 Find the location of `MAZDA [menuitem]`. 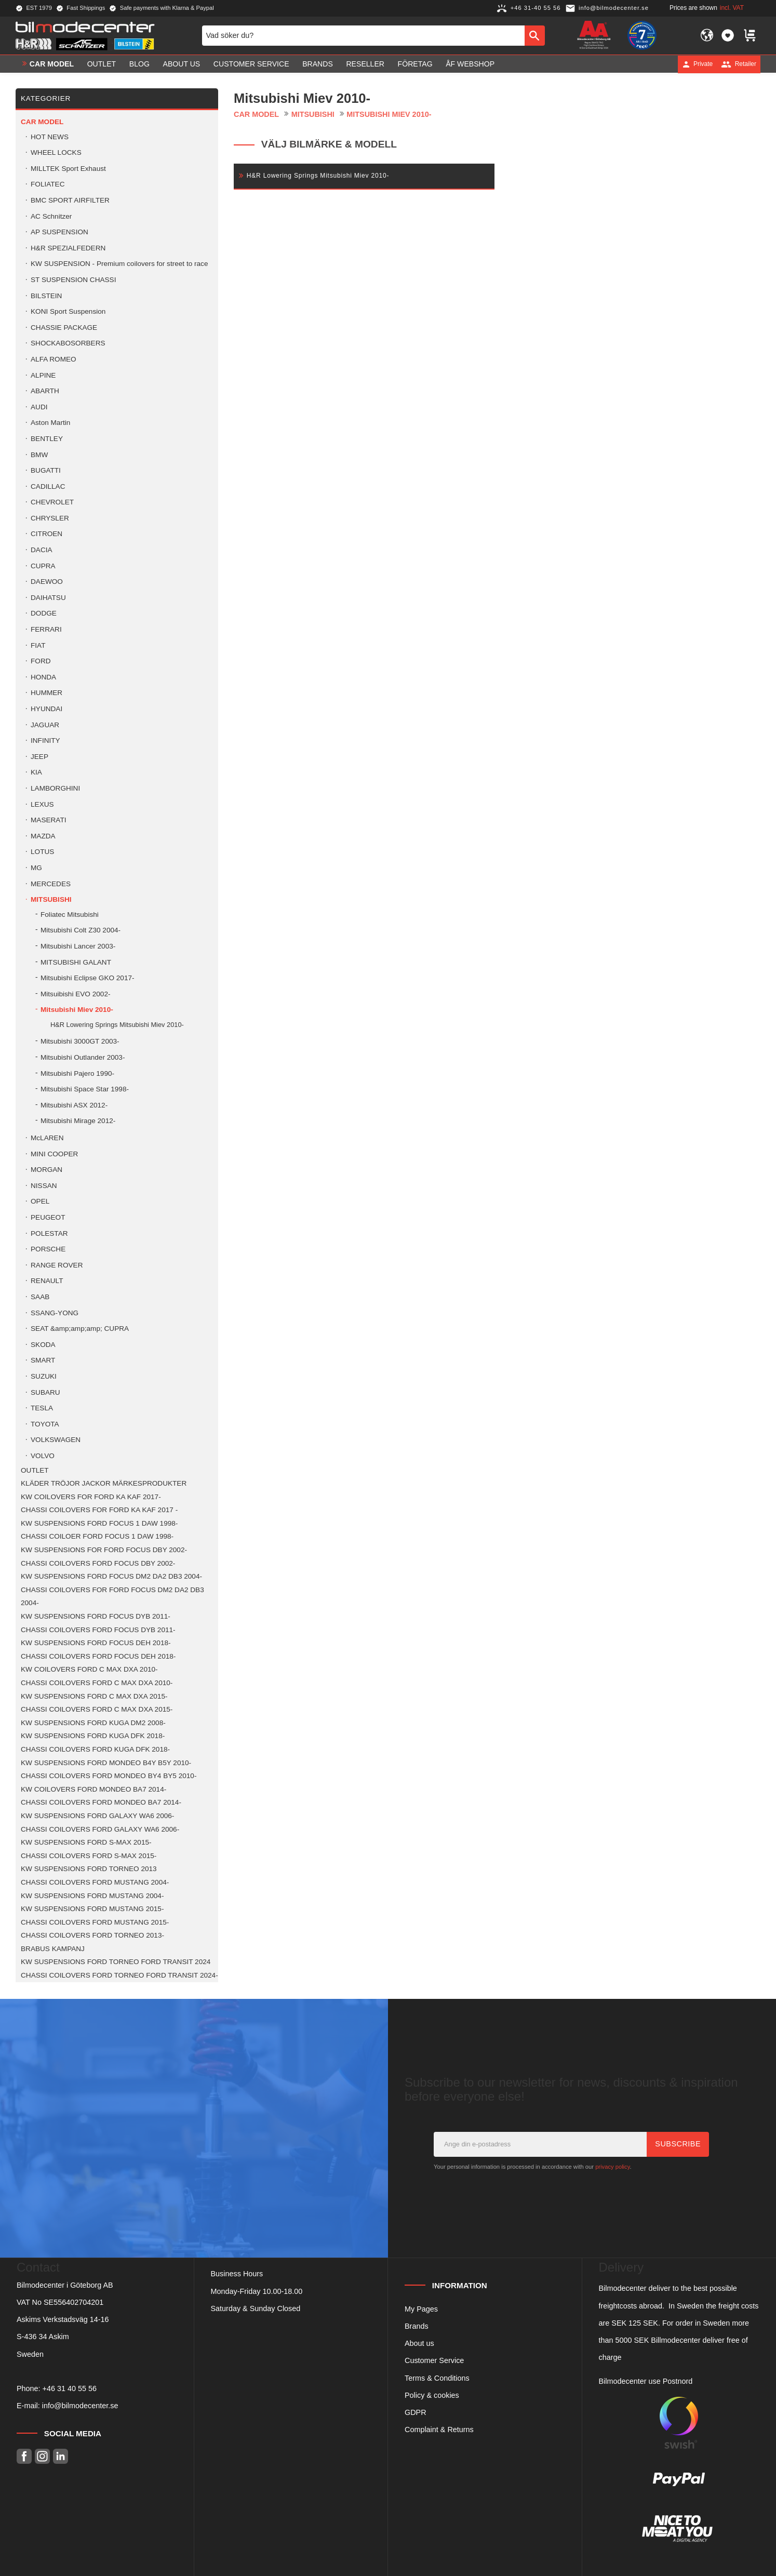

MAZDA [menuitem] is located at coordinates (43, 836).